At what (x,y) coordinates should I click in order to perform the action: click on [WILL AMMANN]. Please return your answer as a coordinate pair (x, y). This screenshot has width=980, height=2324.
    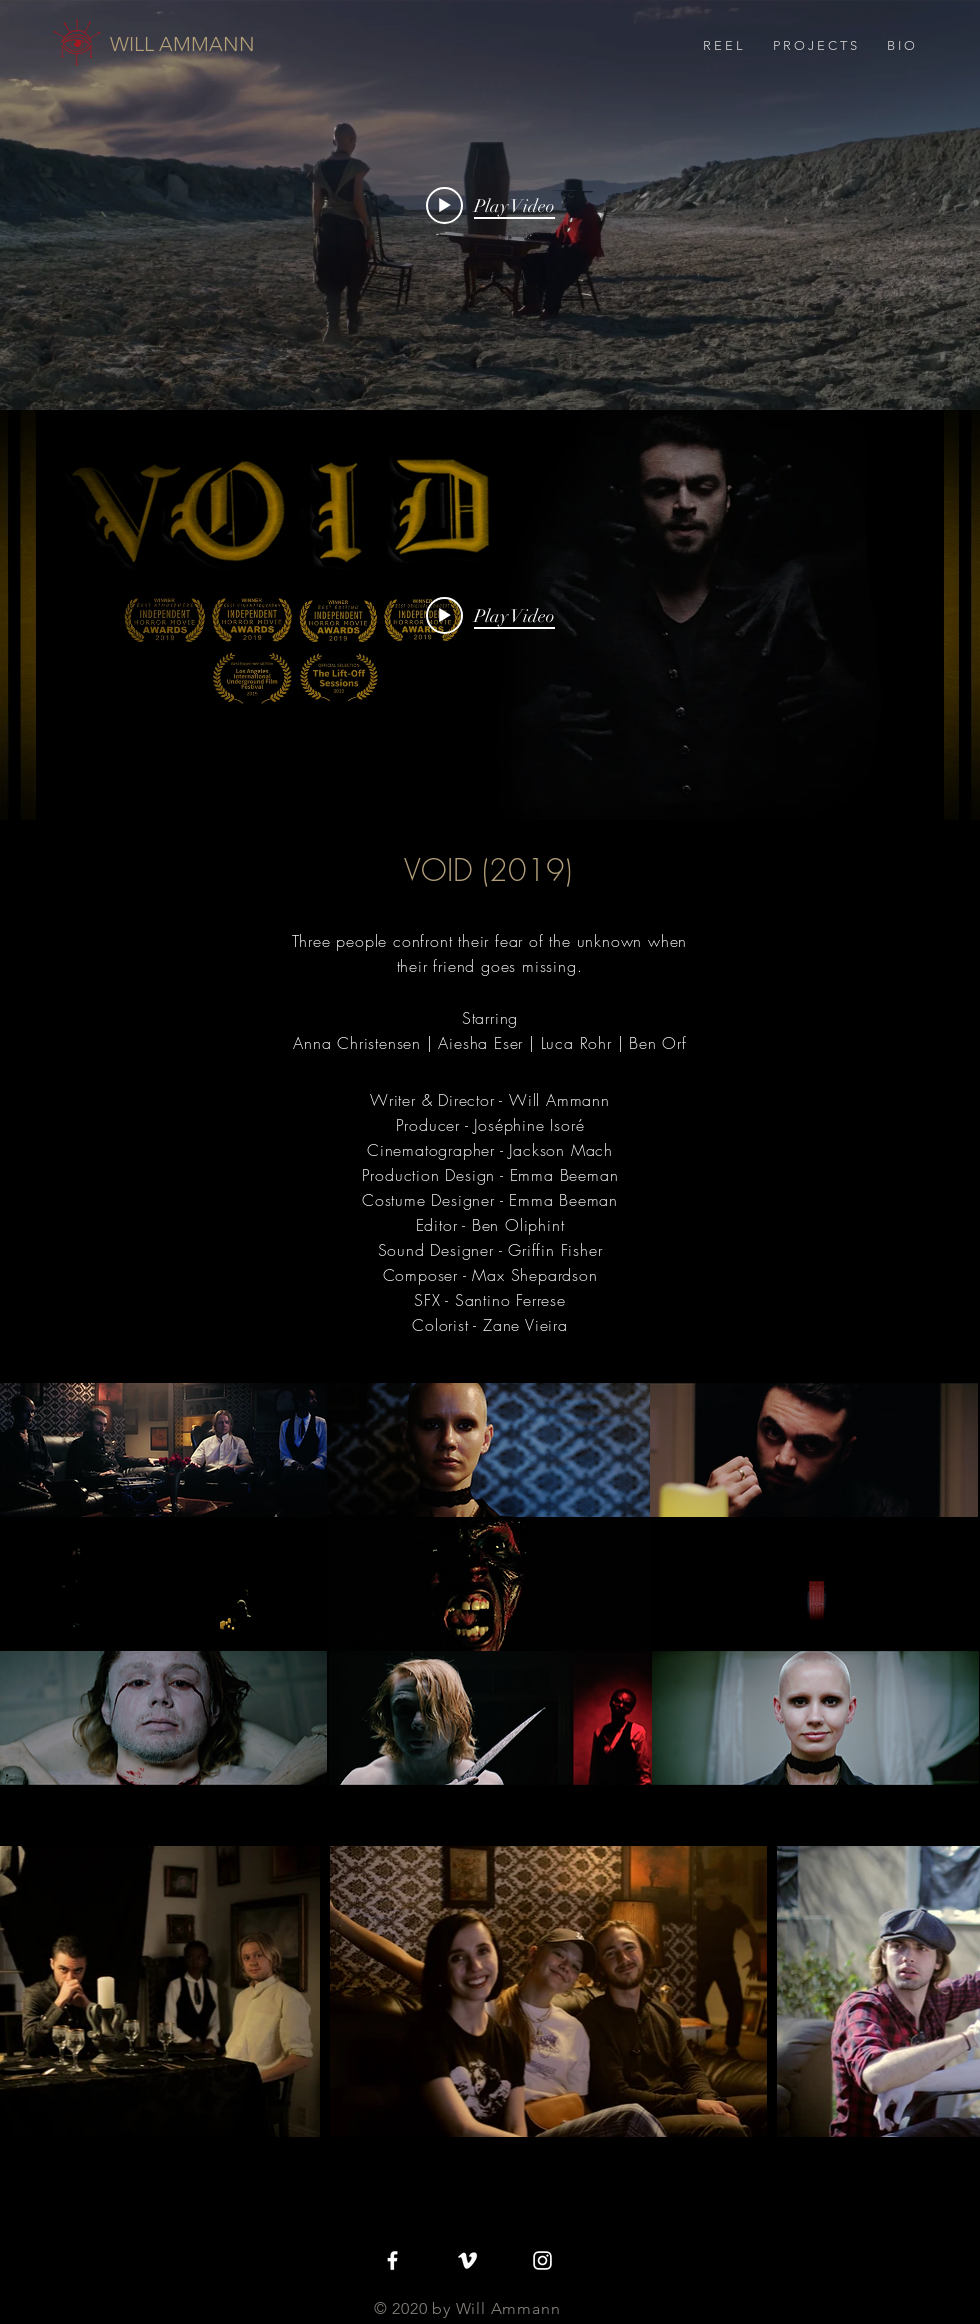
    Looking at the image, I should click on (182, 44).